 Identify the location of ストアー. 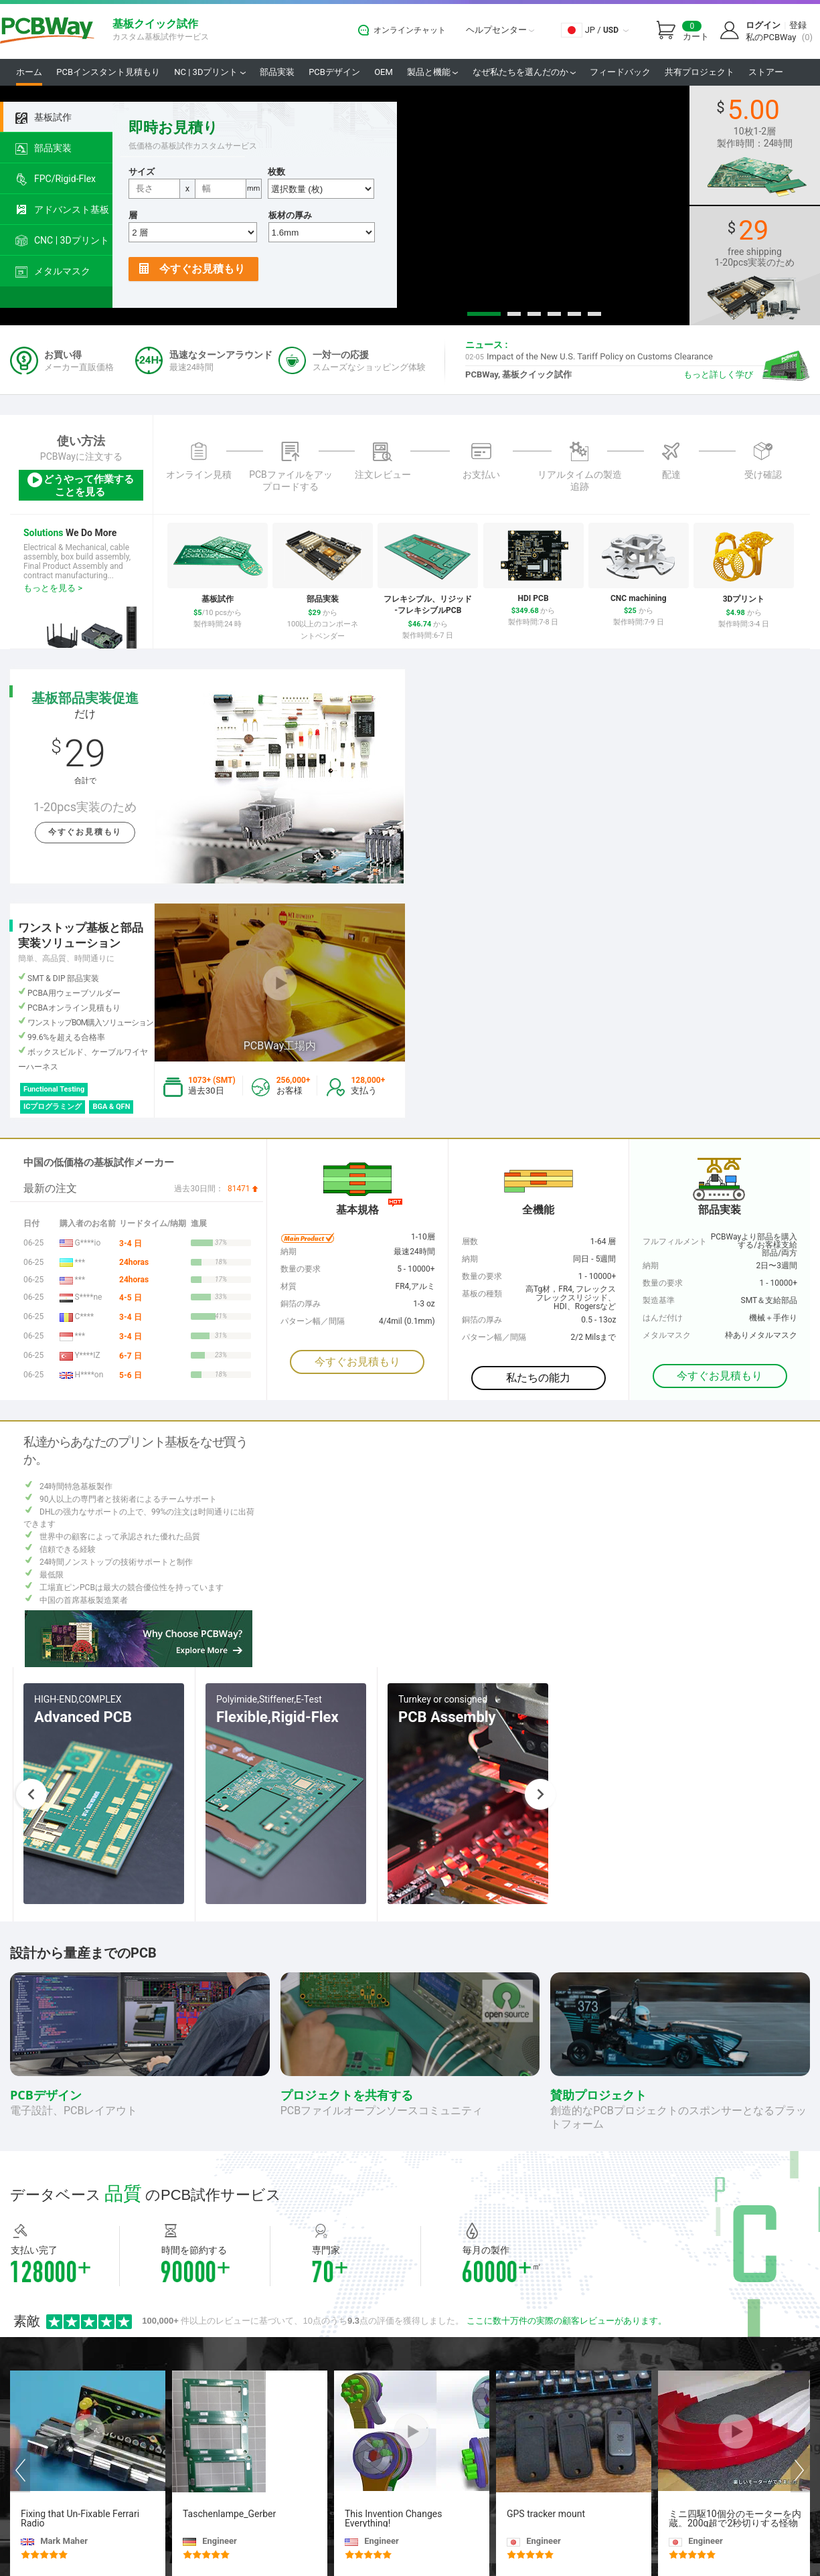
(765, 72).